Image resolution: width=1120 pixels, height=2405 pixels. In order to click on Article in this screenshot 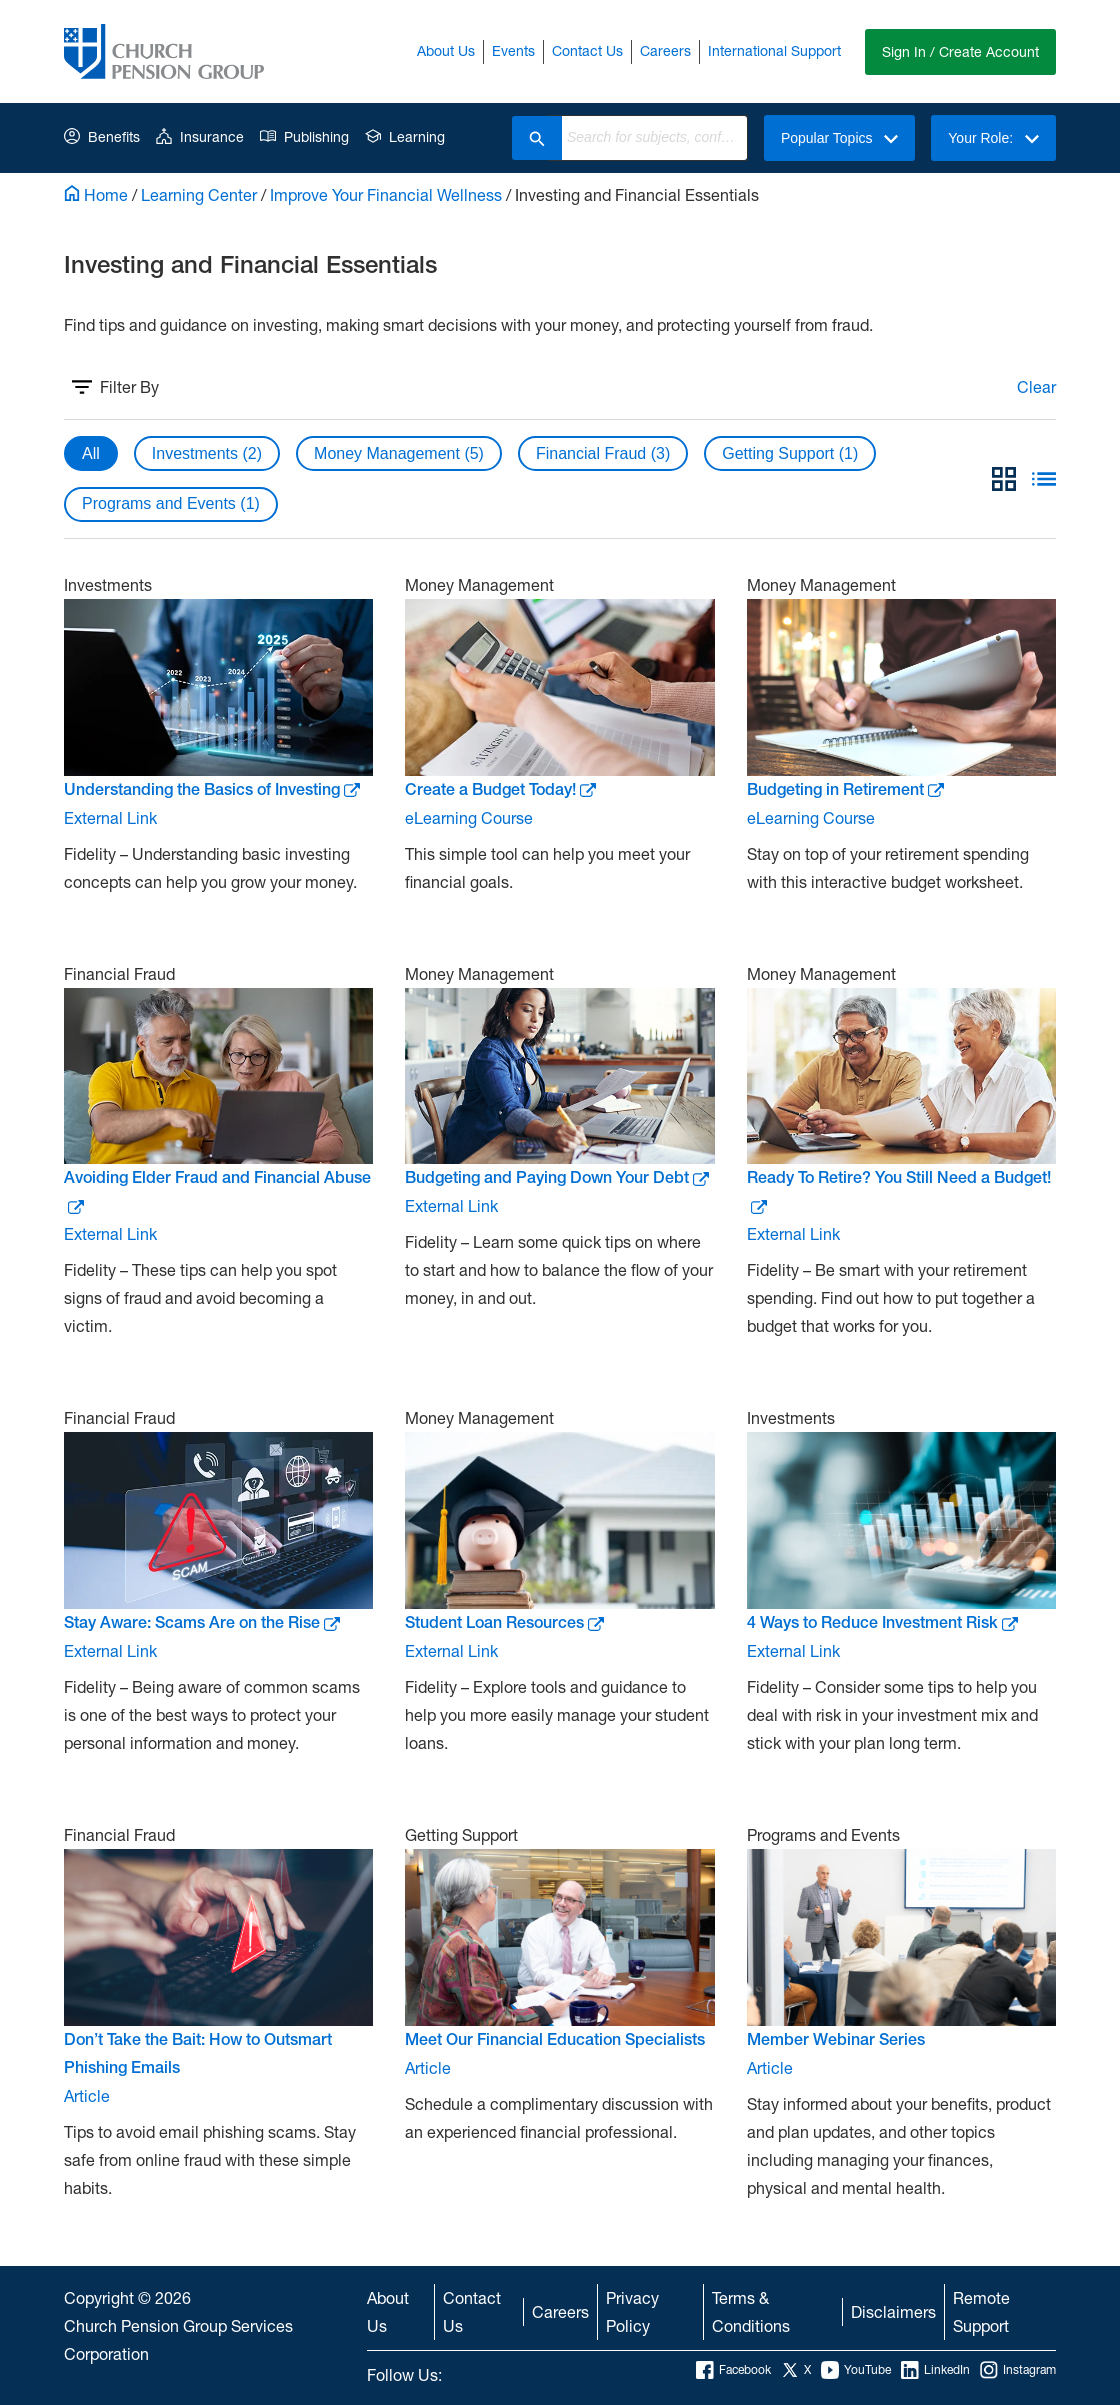, I will do `click(87, 2095)`.